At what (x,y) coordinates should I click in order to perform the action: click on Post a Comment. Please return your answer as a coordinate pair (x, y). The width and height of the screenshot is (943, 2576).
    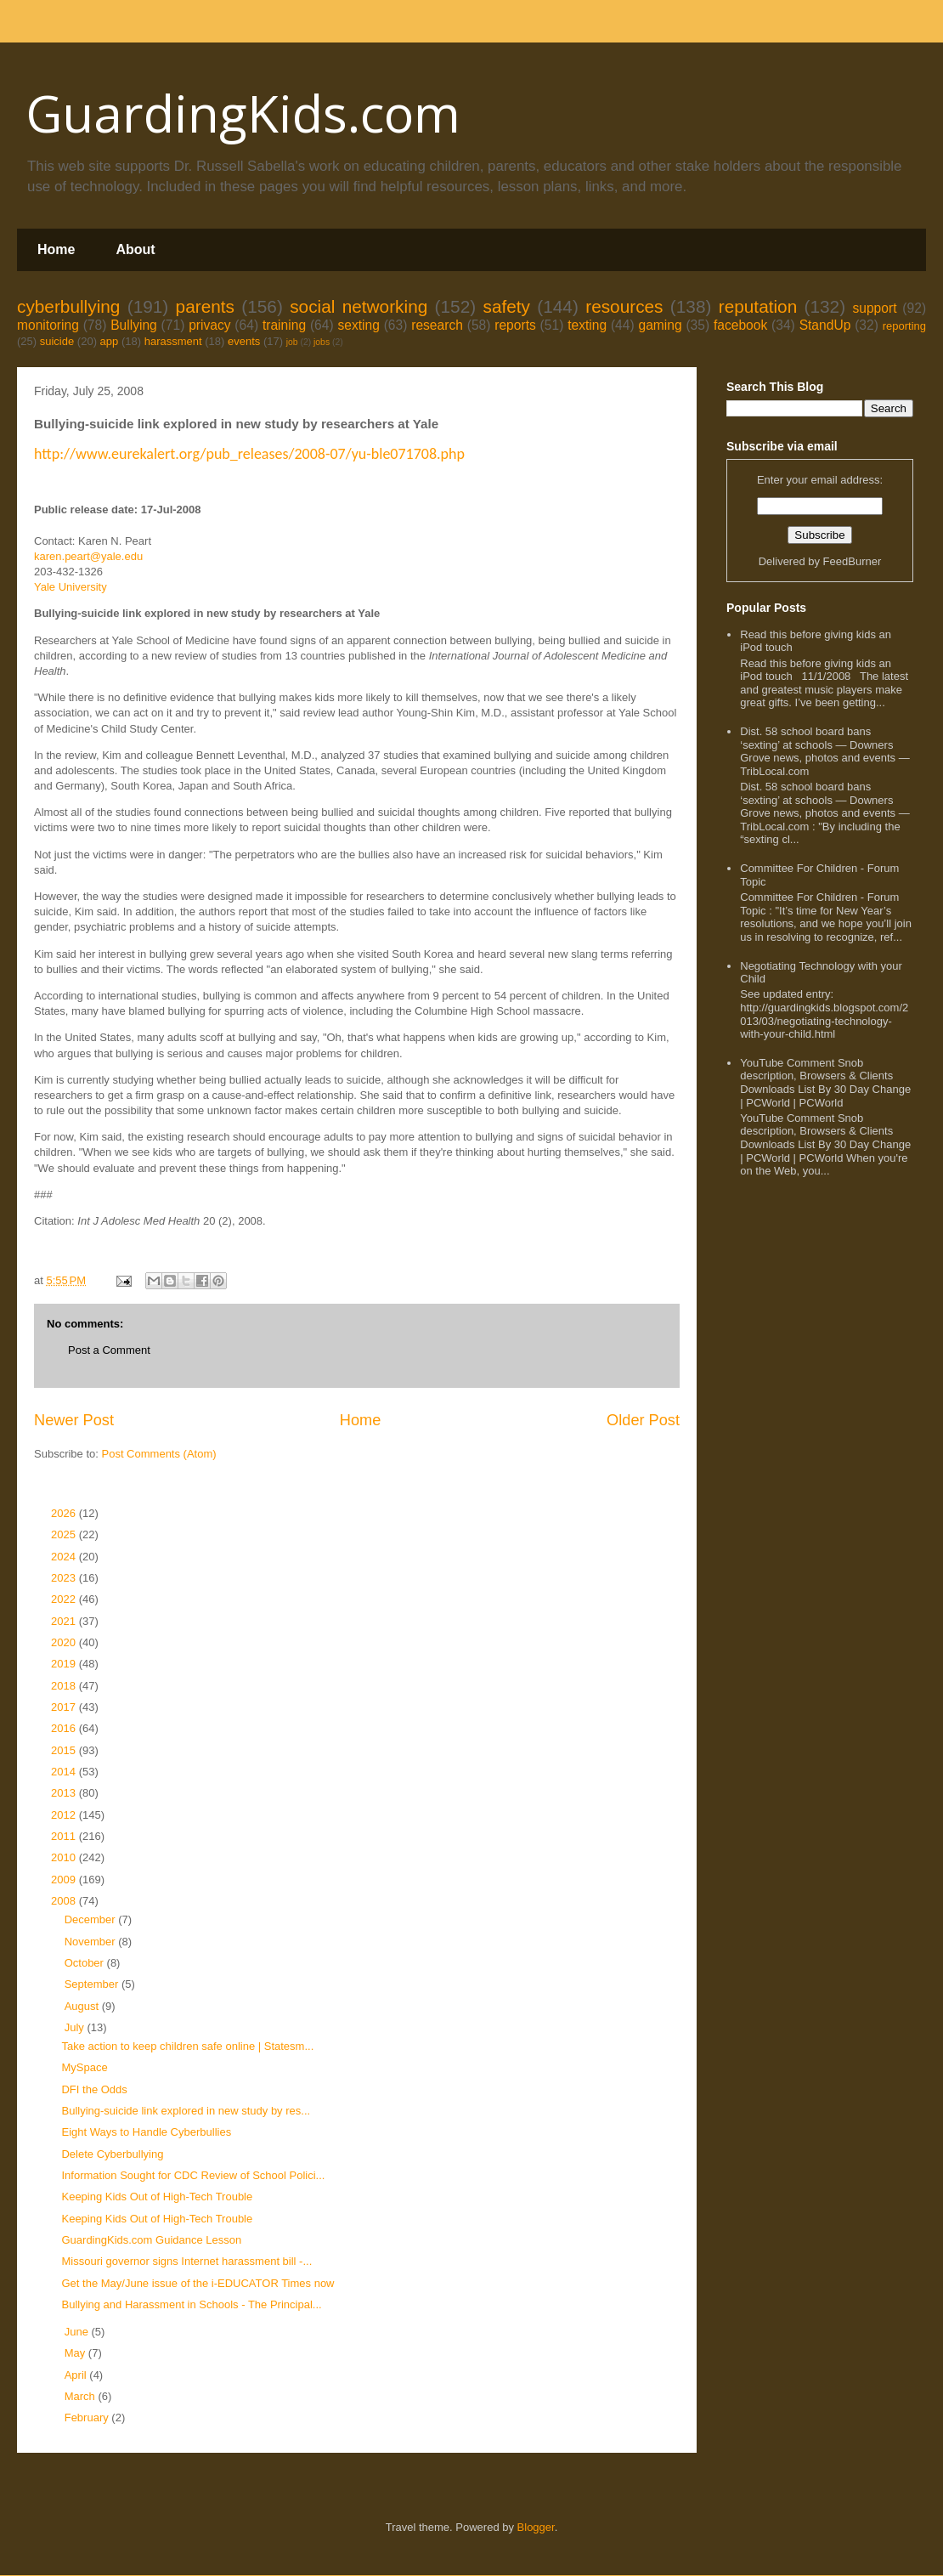
    Looking at the image, I should click on (109, 1350).